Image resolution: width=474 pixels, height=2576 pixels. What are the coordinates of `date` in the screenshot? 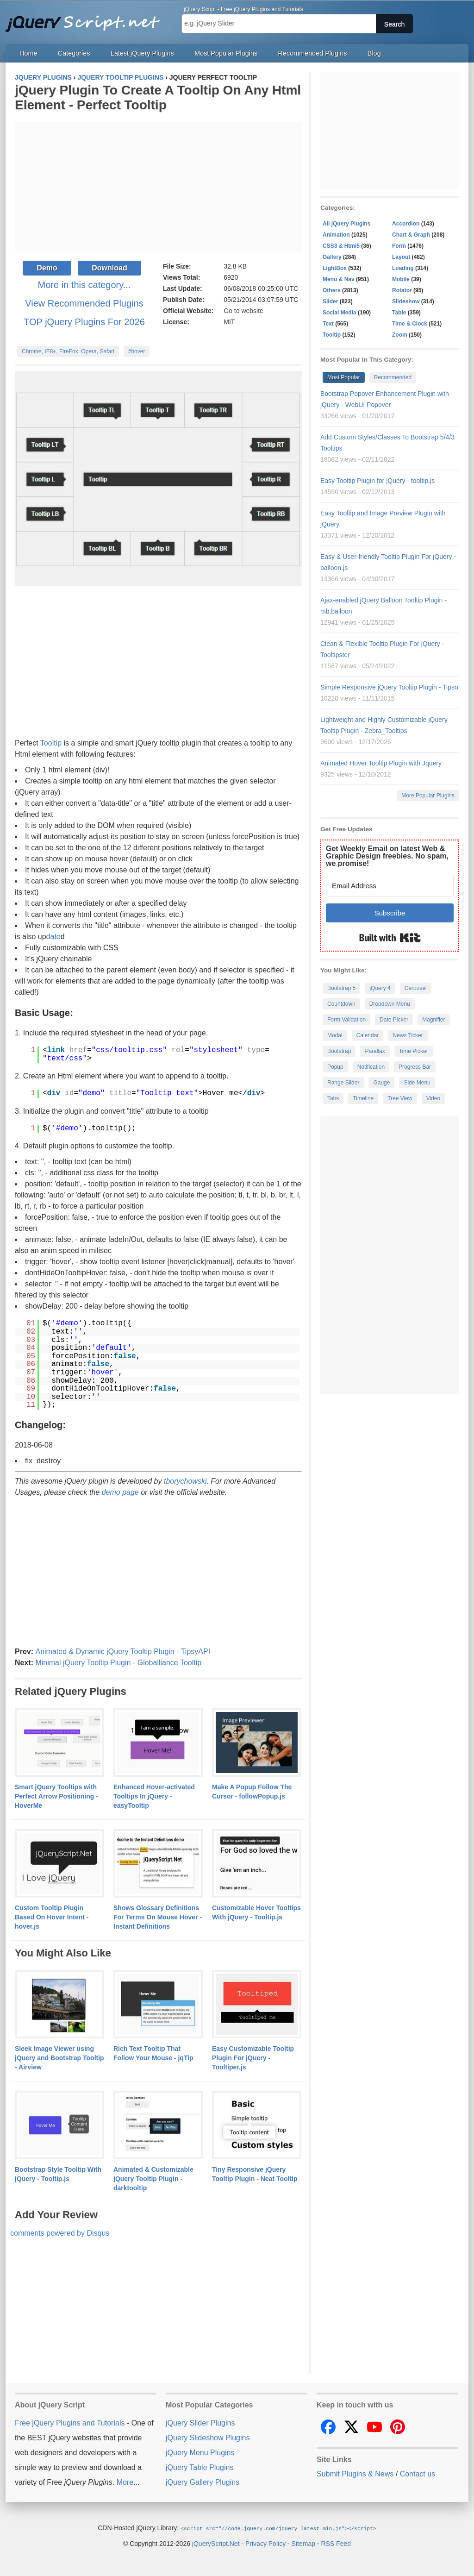 It's located at (53, 936).